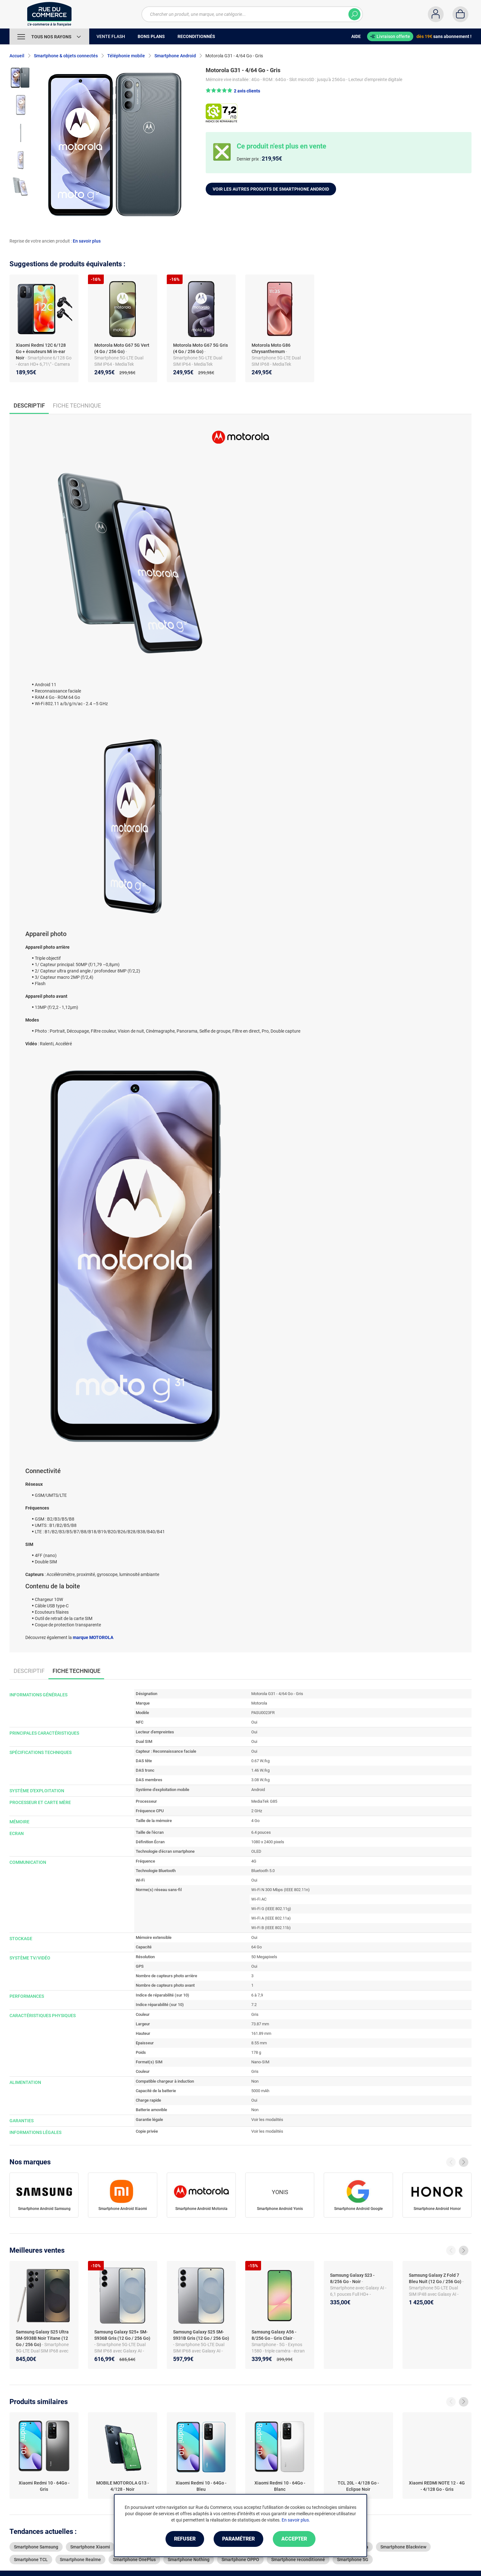 The height and width of the screenshot is (2576, 481). I want to click on 161.89 mm, so click(261, 2033).